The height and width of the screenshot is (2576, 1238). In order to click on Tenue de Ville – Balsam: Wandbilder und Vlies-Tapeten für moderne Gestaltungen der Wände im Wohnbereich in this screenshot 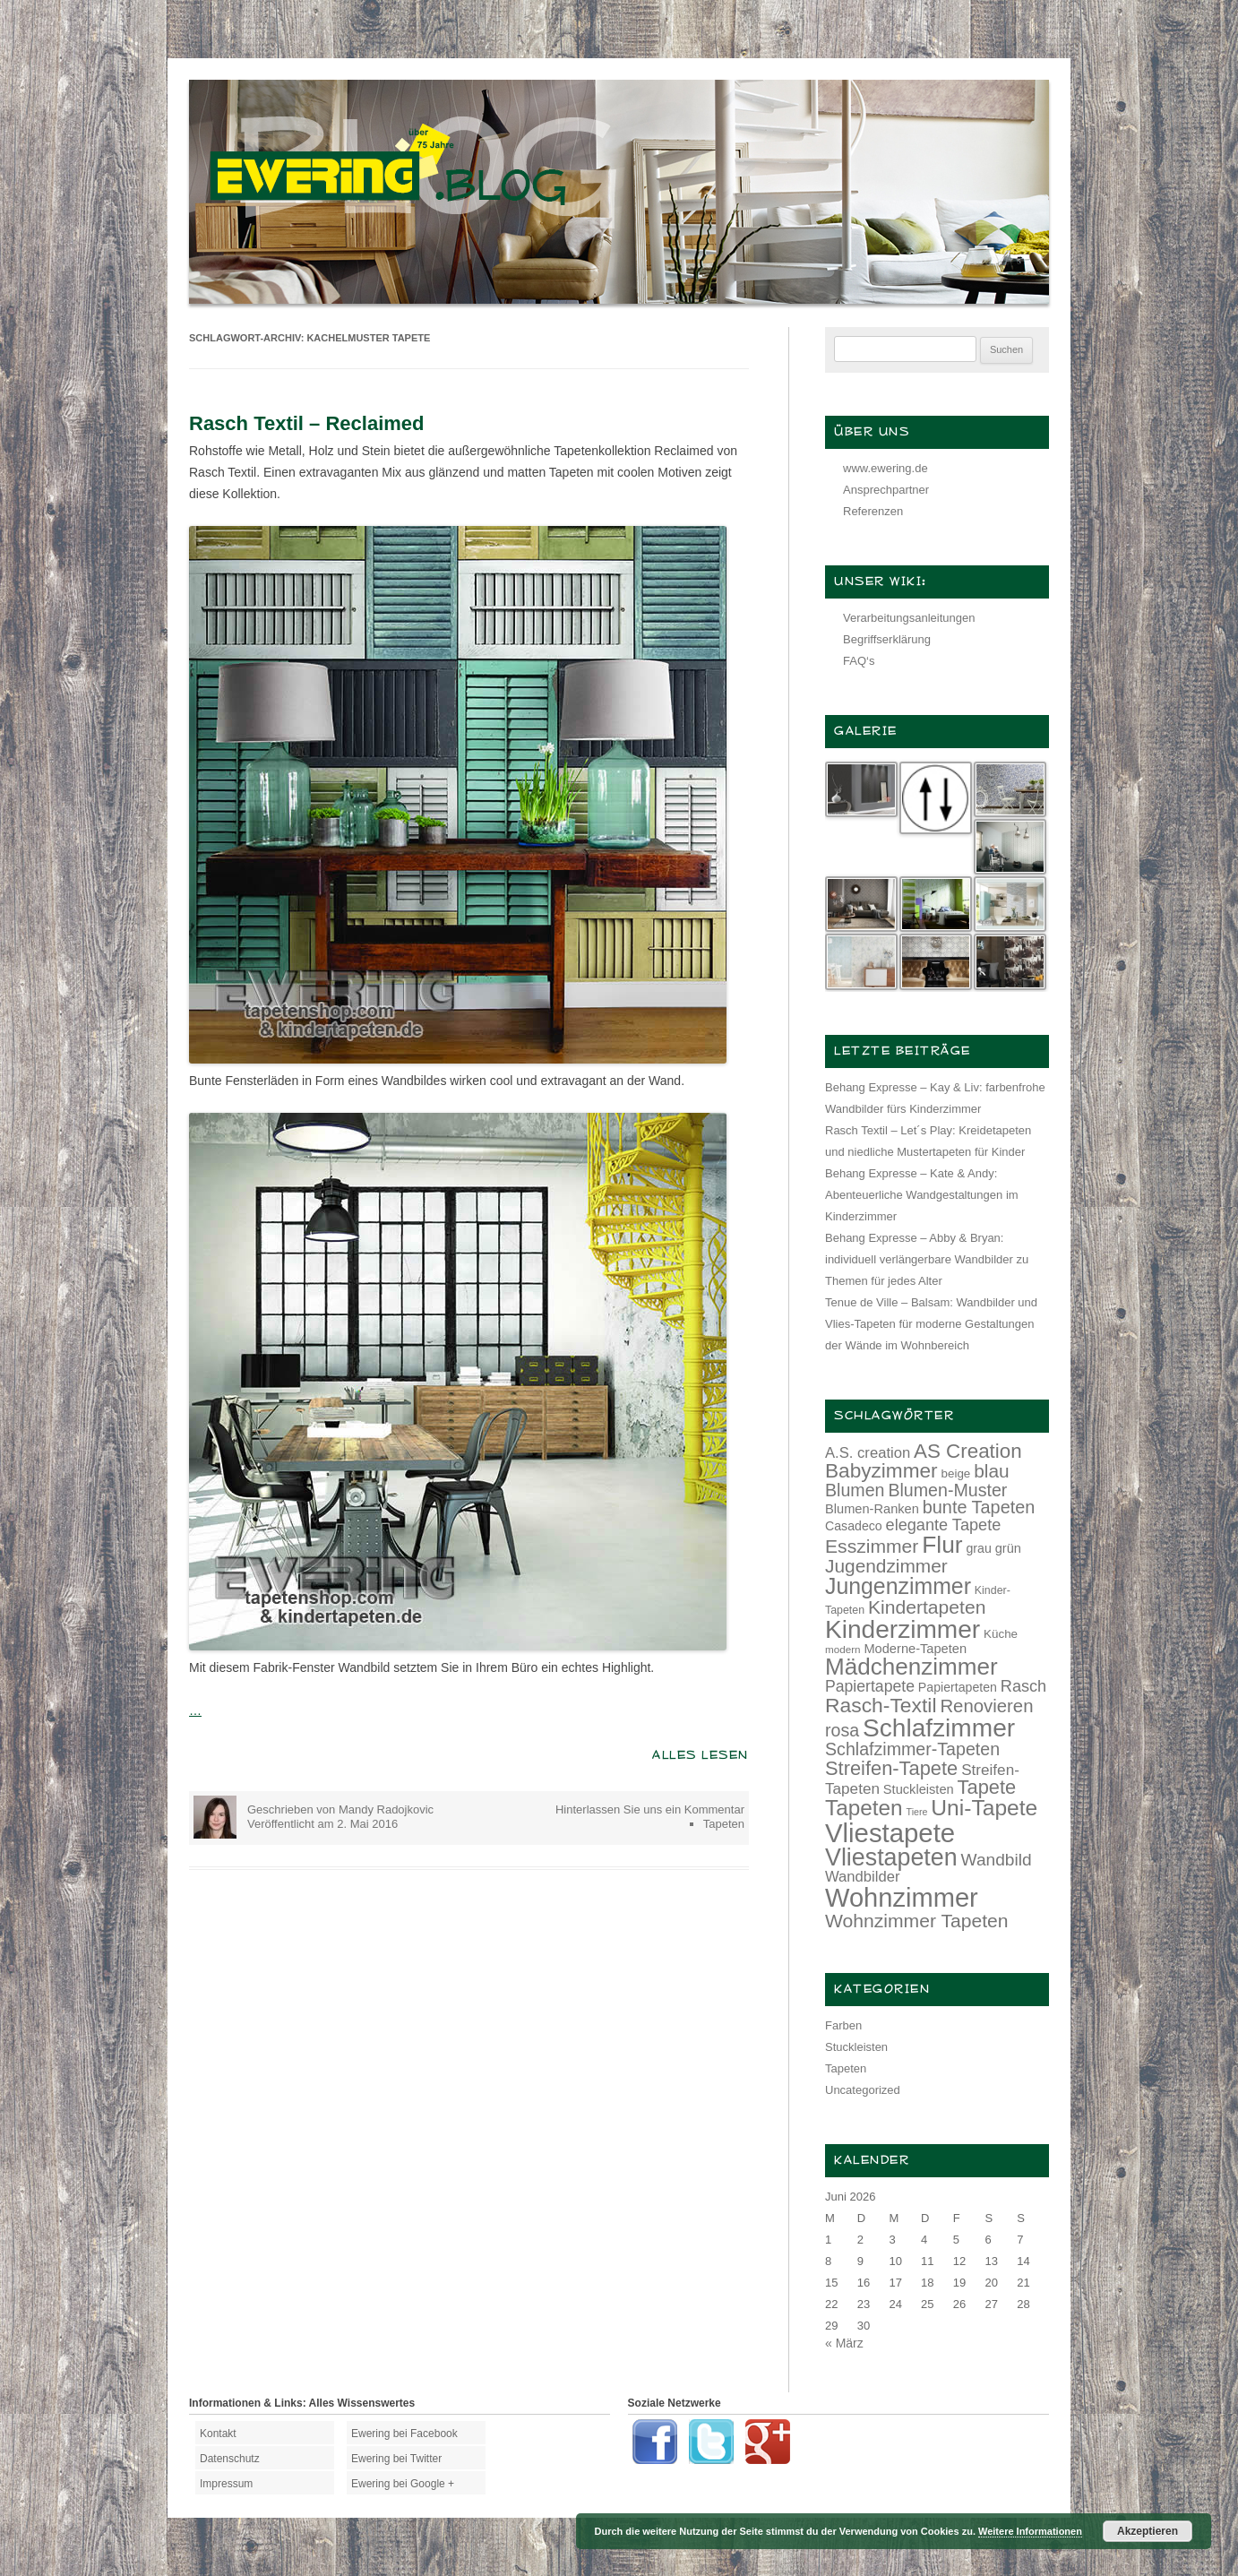, I will do `click(931, 1324)`.